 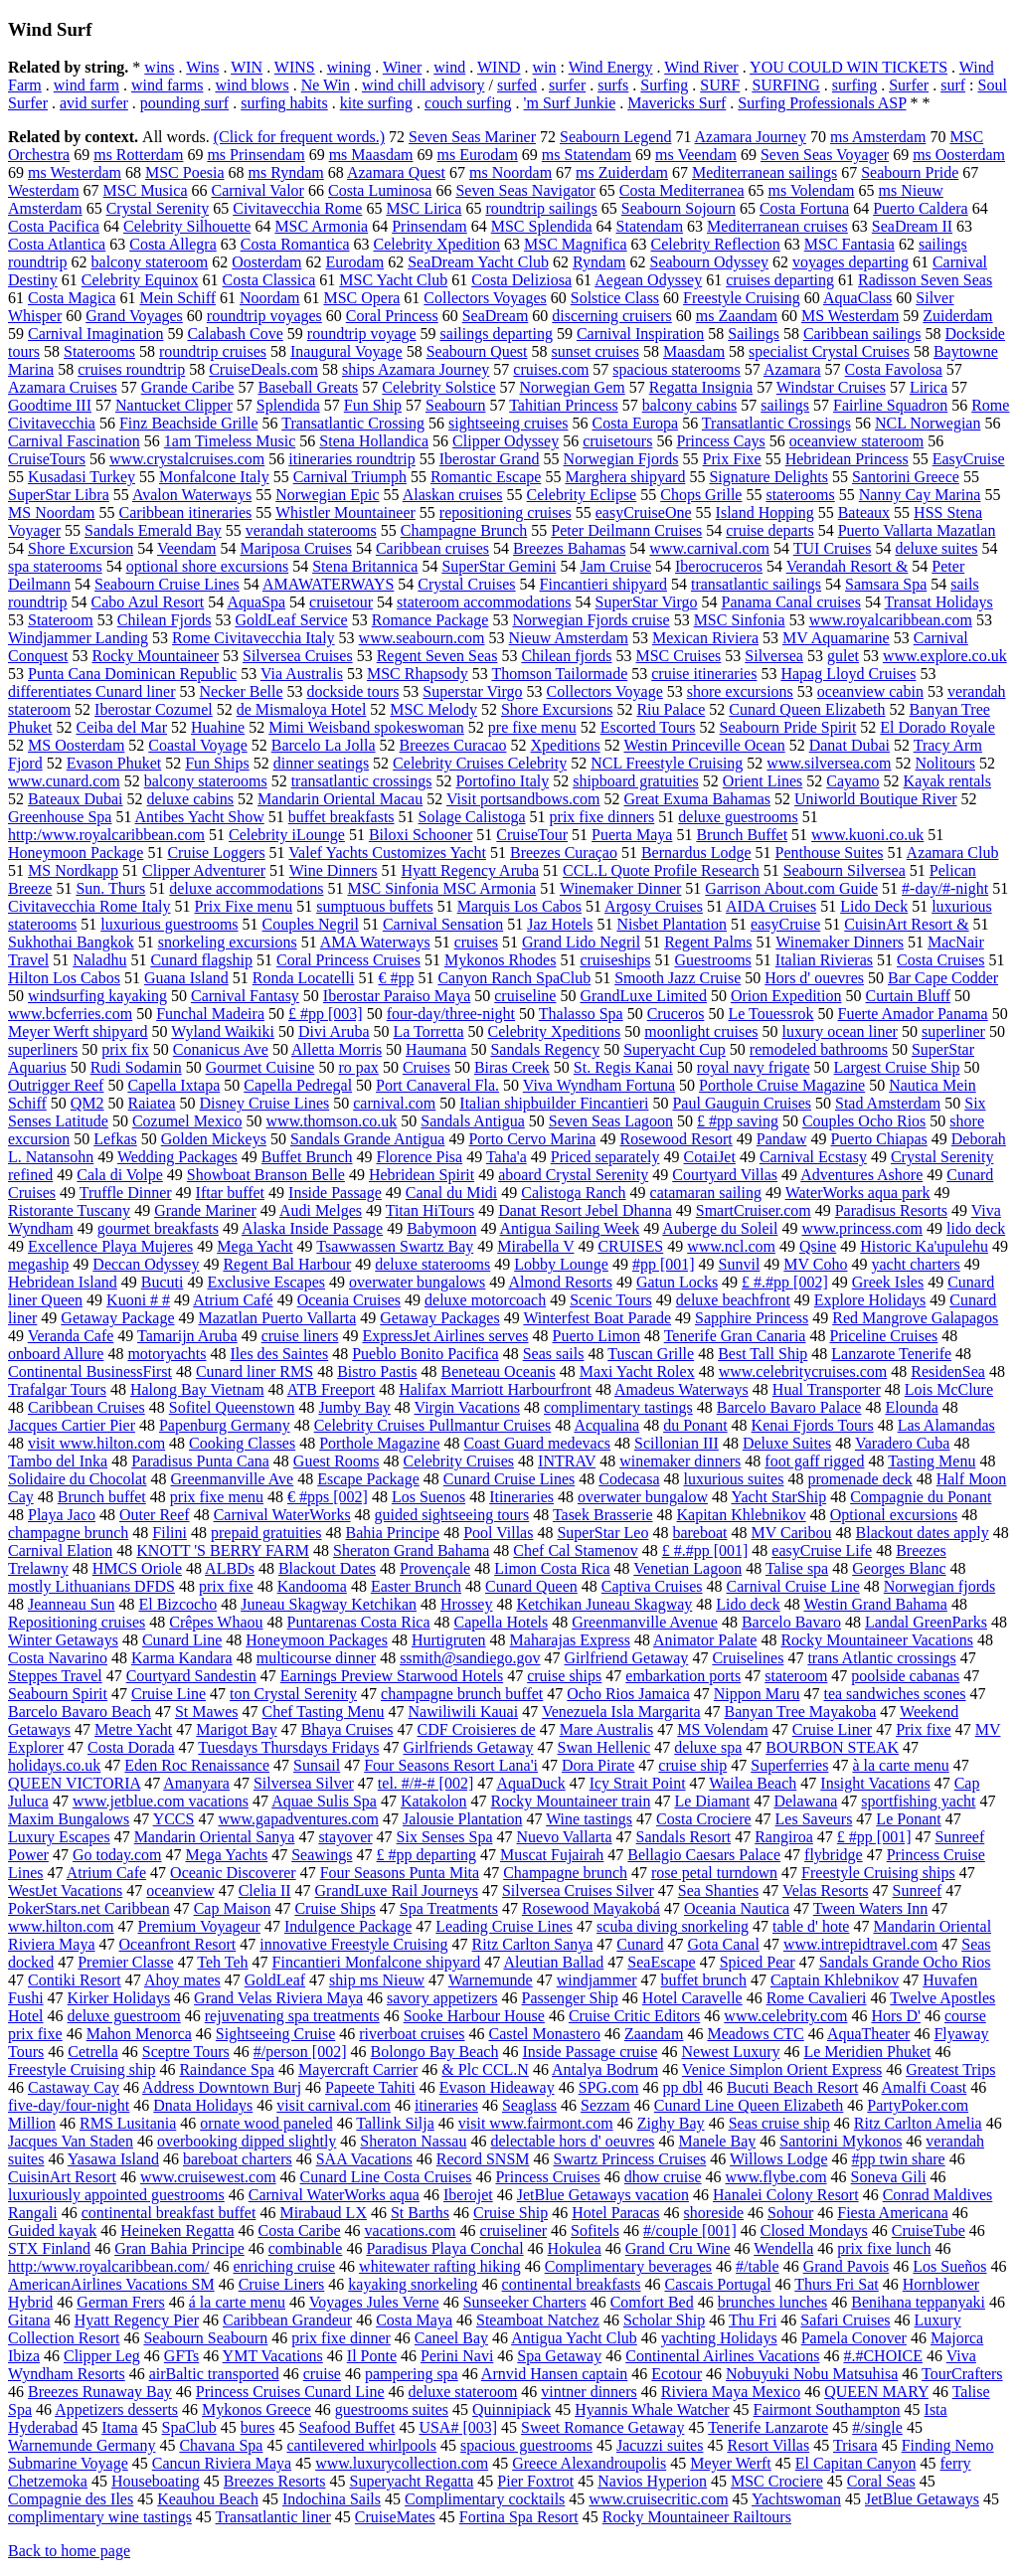 What do you see at coordinates (229, 1568) in the screenshot?
I see `ALBDs` at bounding box center [229, 1568].